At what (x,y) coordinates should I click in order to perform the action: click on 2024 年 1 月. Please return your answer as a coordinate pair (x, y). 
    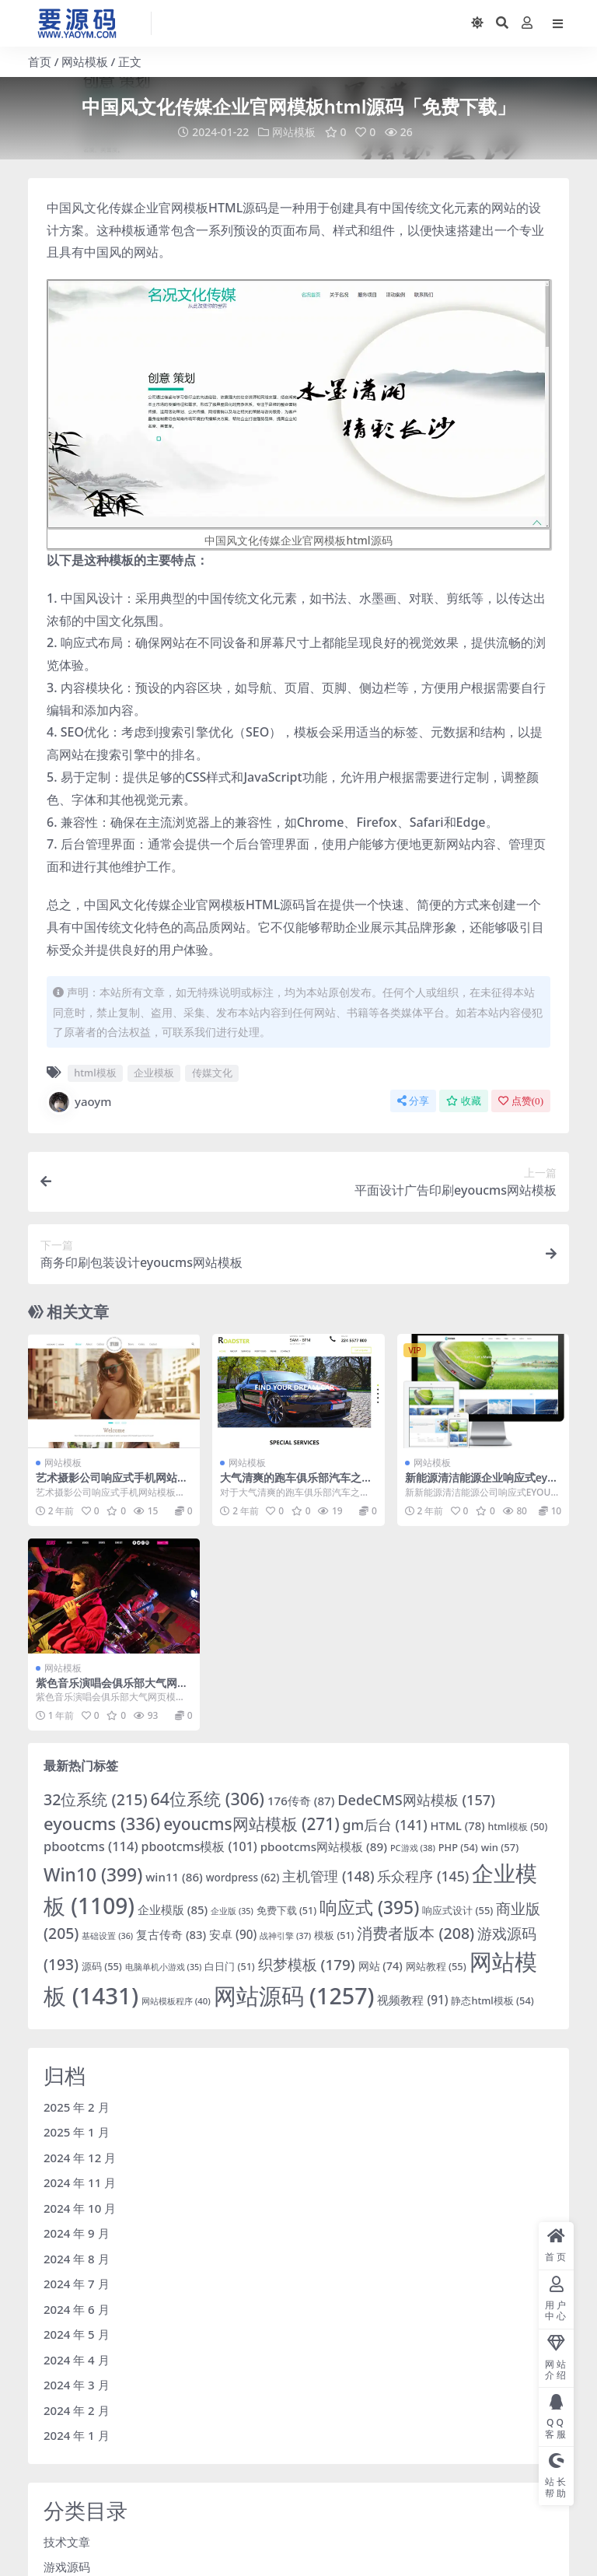
    Looking at the image, I should click on (77, 2435).